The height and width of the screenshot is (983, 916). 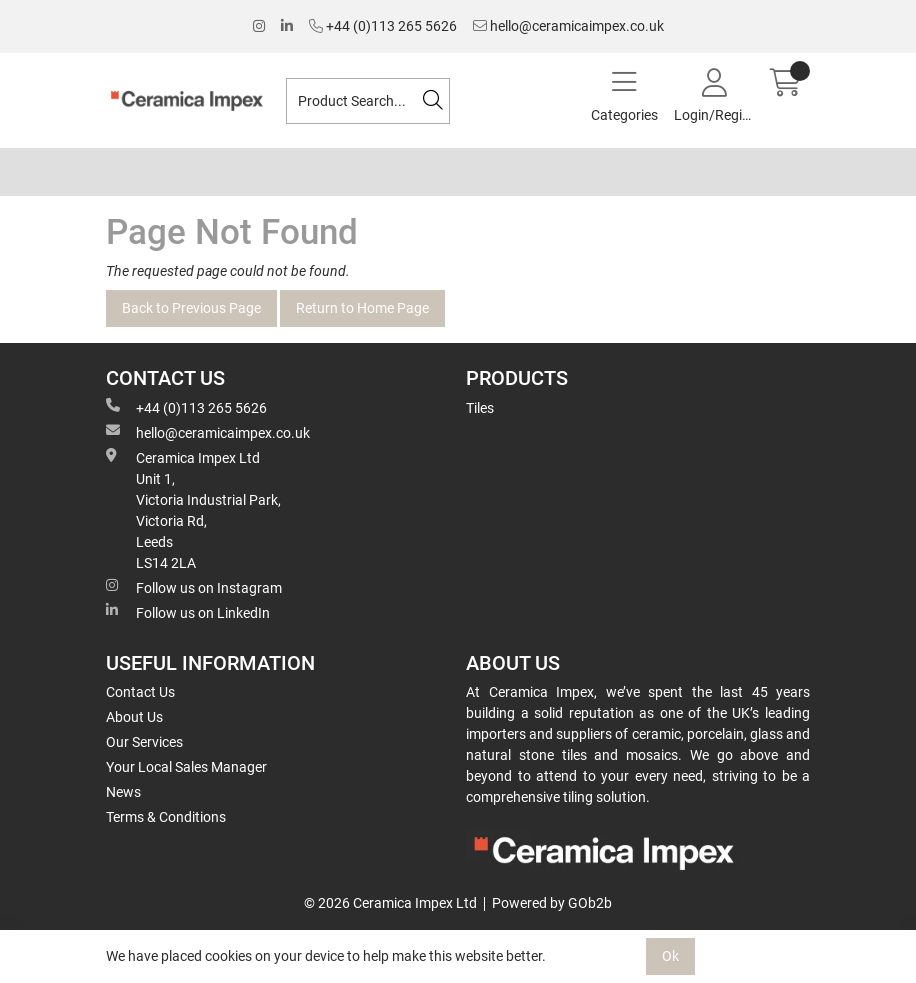 What do you see at coordinates (362, 308) in the screenshot?
I see `Return to Home Page` at bounding box center [362, 308].